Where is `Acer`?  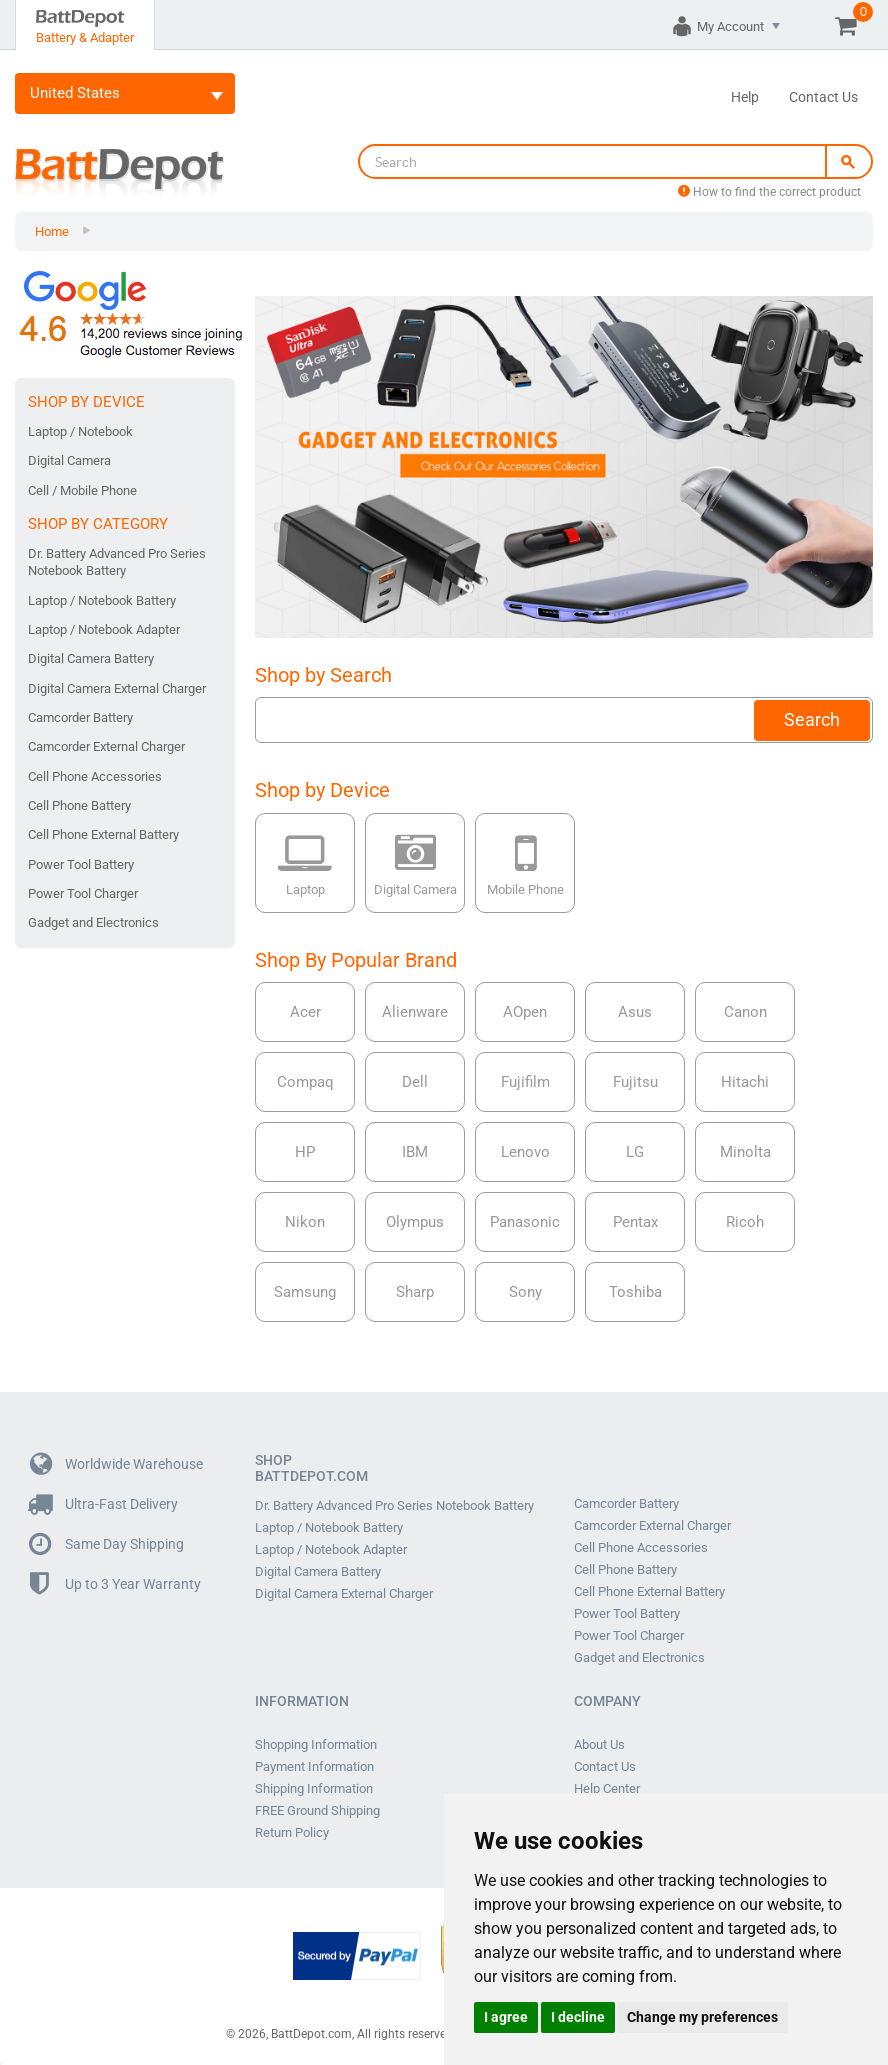 Acer is located at coordinates (305, 1012).